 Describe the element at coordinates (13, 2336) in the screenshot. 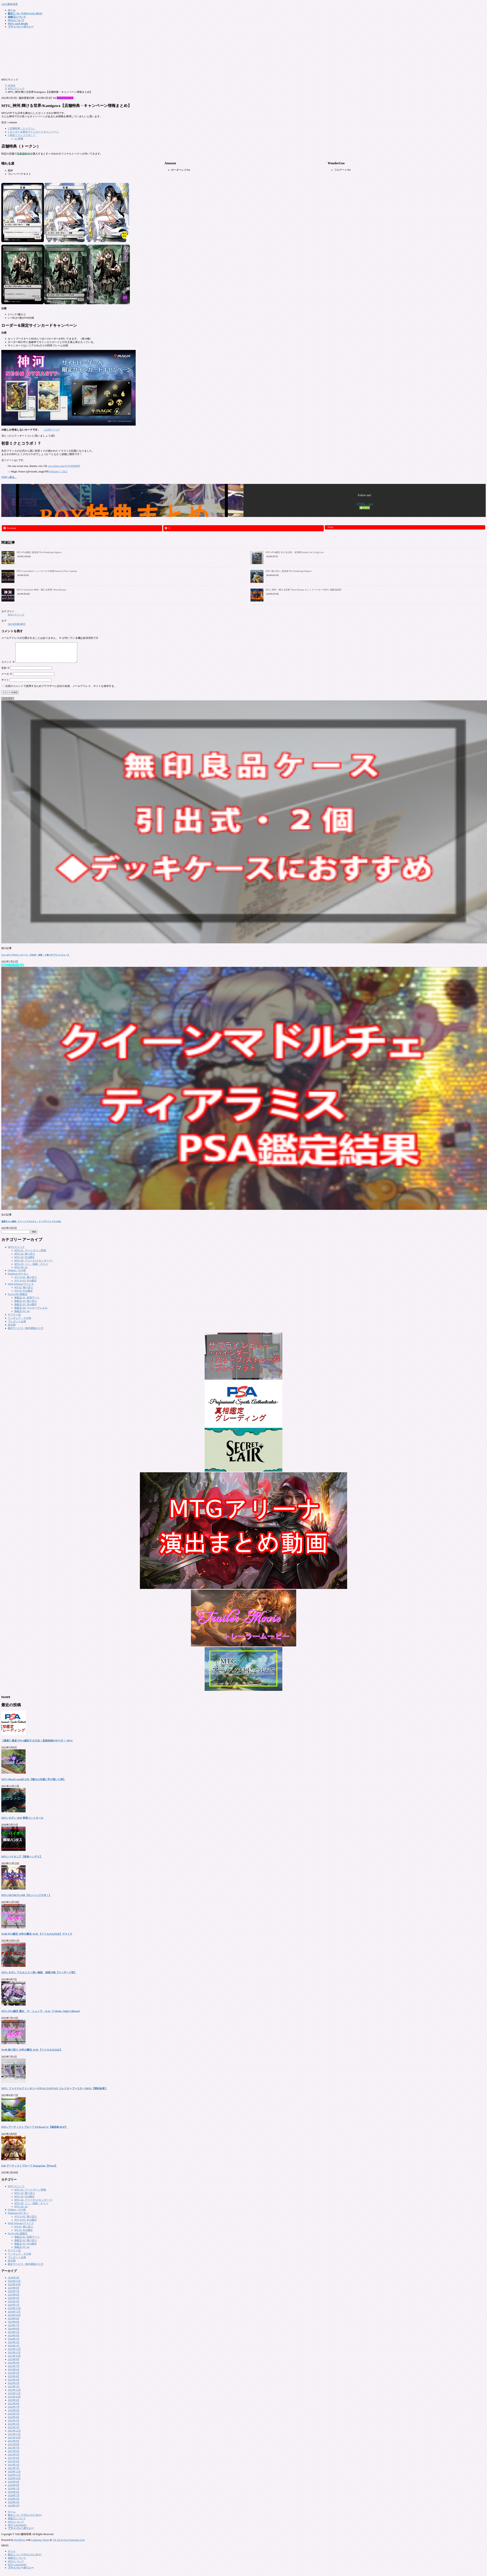

I see `2024年5月` at that location.